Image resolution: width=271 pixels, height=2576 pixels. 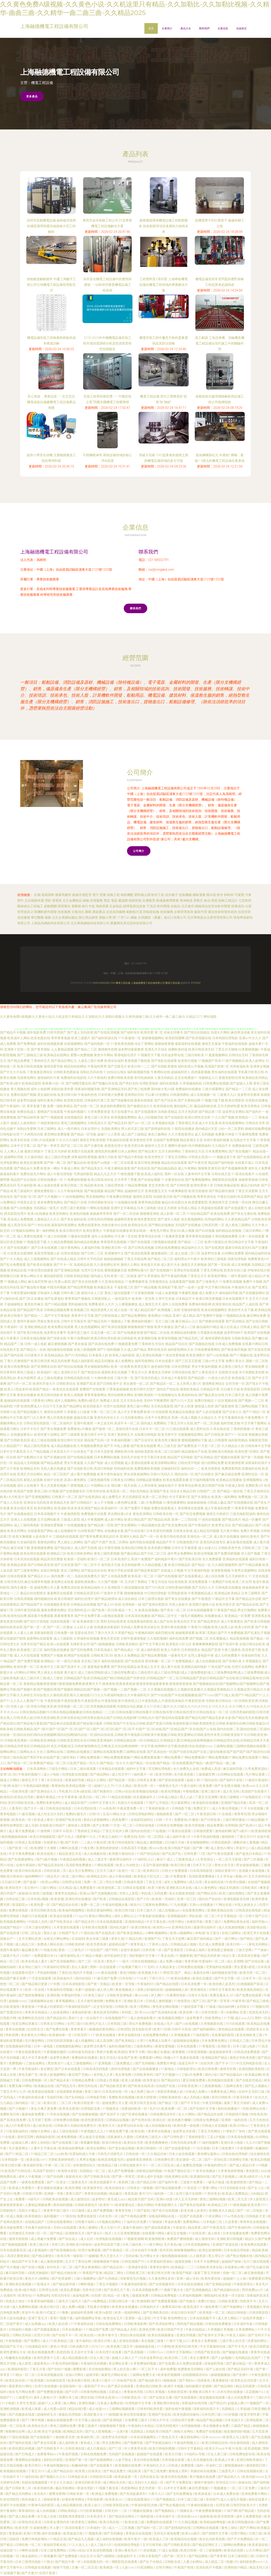 I want to click on 岛国在线视频观看, so click(x=35, y=2482).